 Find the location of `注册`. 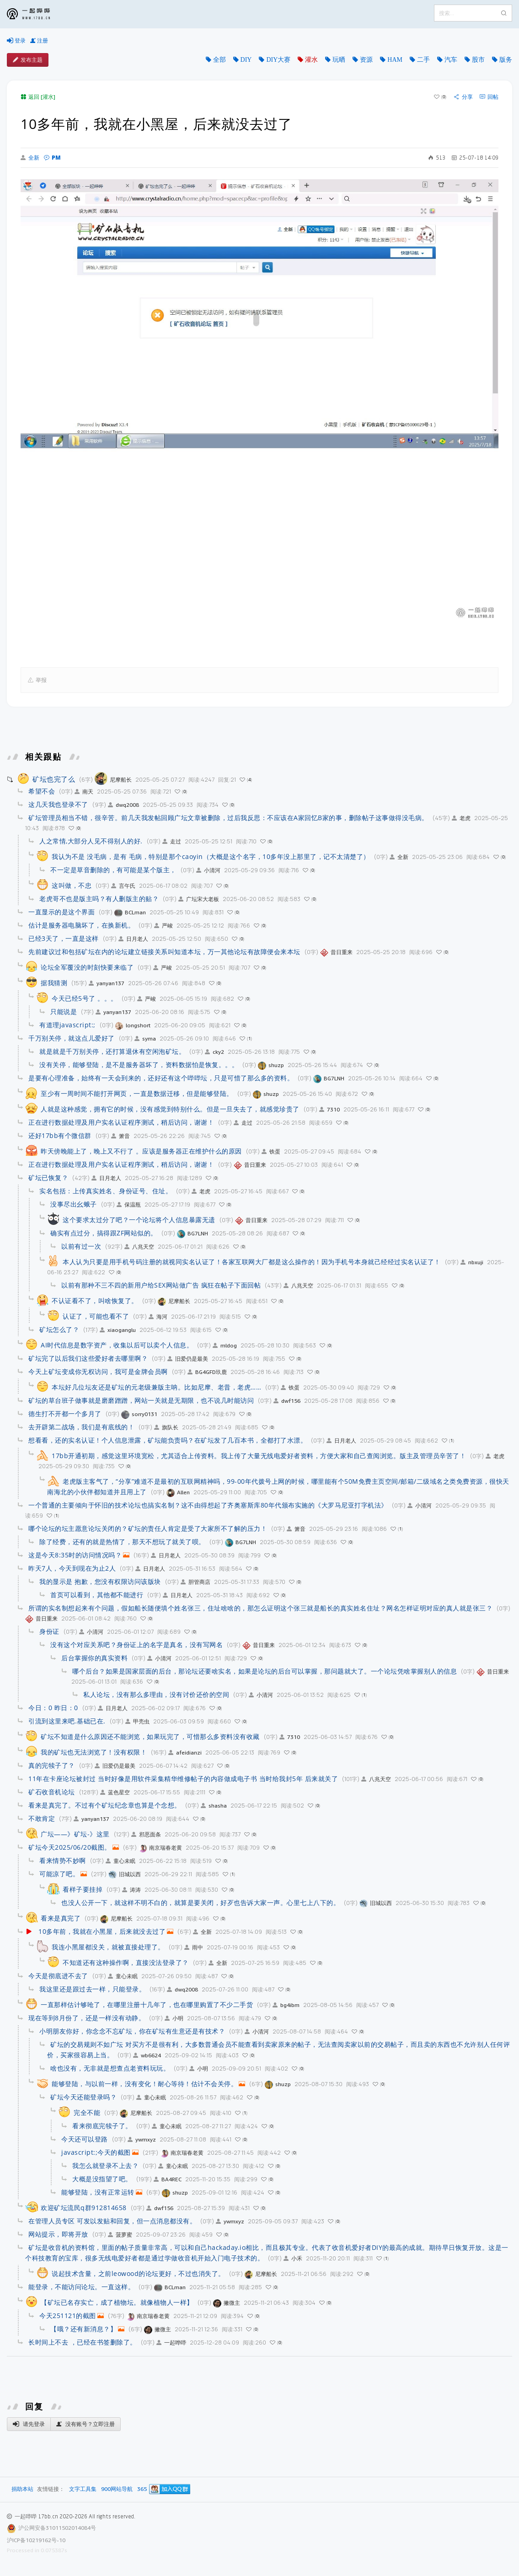

注册 is located at coordinates (39, 40).